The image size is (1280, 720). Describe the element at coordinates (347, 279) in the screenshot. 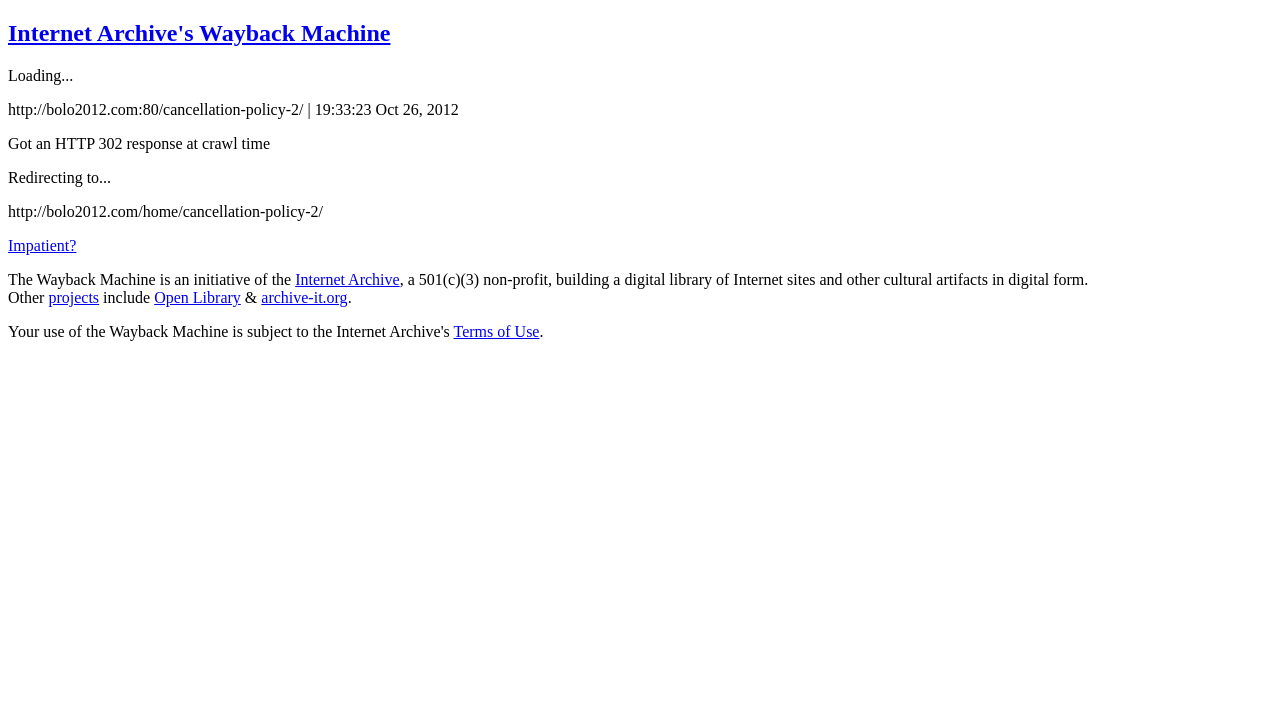

I see `Internet Archive` at that location.